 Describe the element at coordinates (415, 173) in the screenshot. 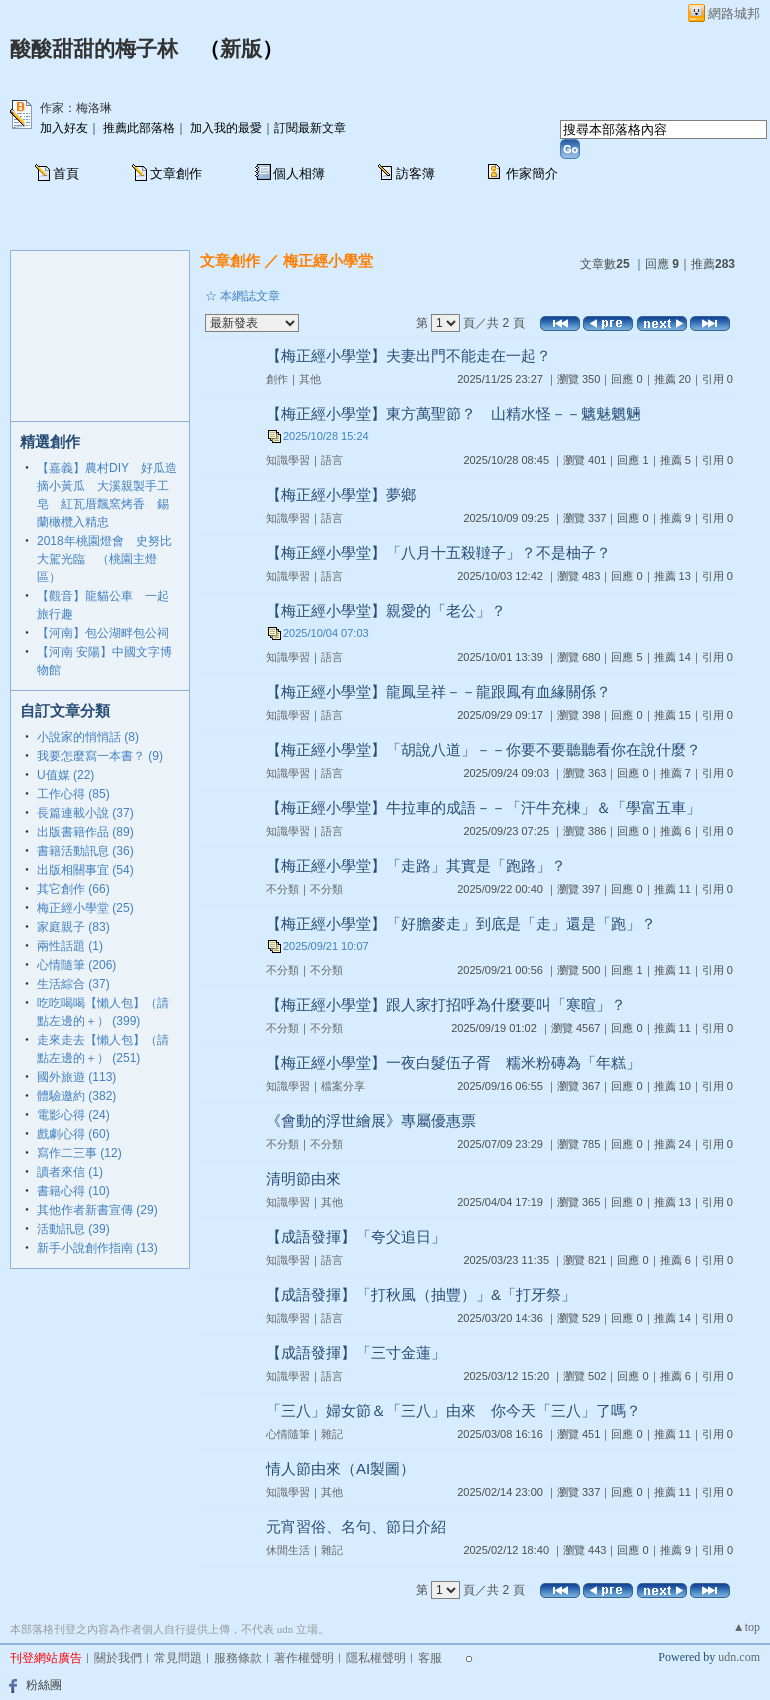

I see `訪客簿` at that location.